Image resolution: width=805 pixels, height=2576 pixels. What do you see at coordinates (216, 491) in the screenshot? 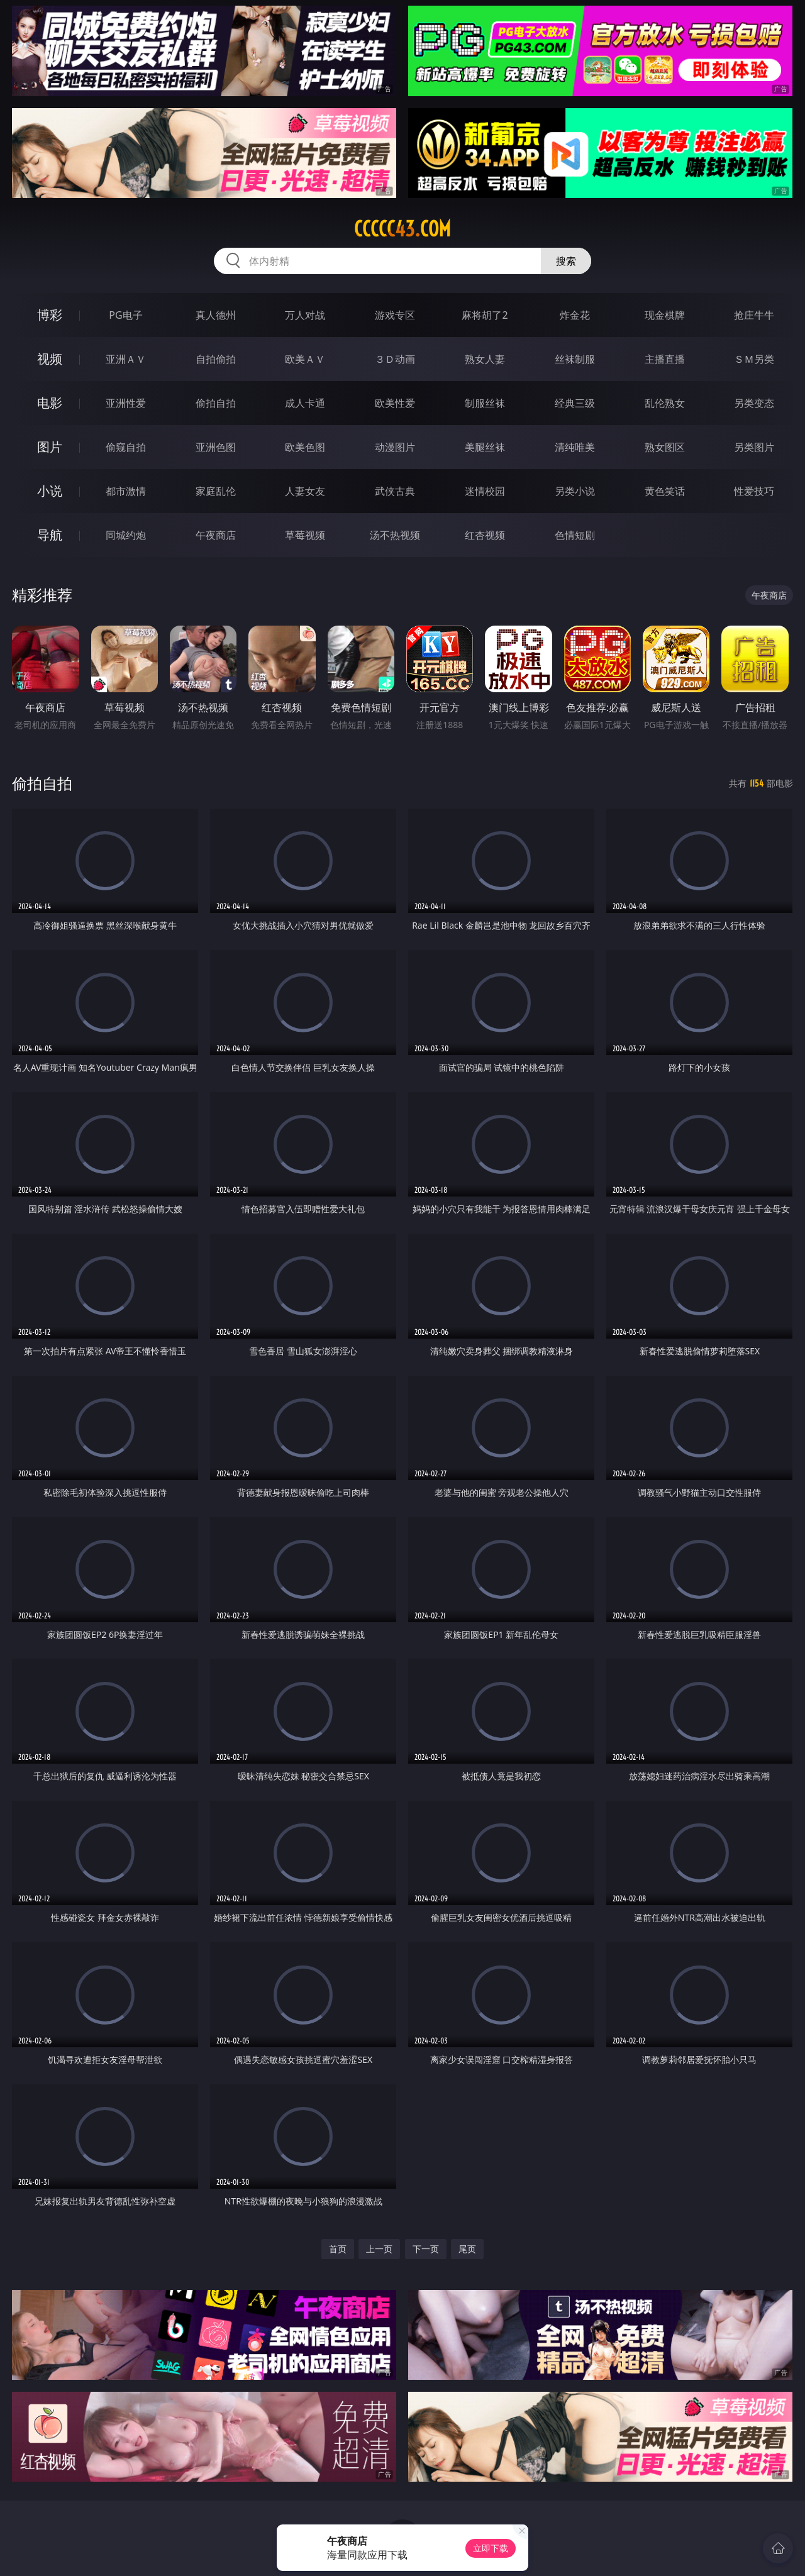
I see `家庭乱伦` at bounding box center [216, 491].